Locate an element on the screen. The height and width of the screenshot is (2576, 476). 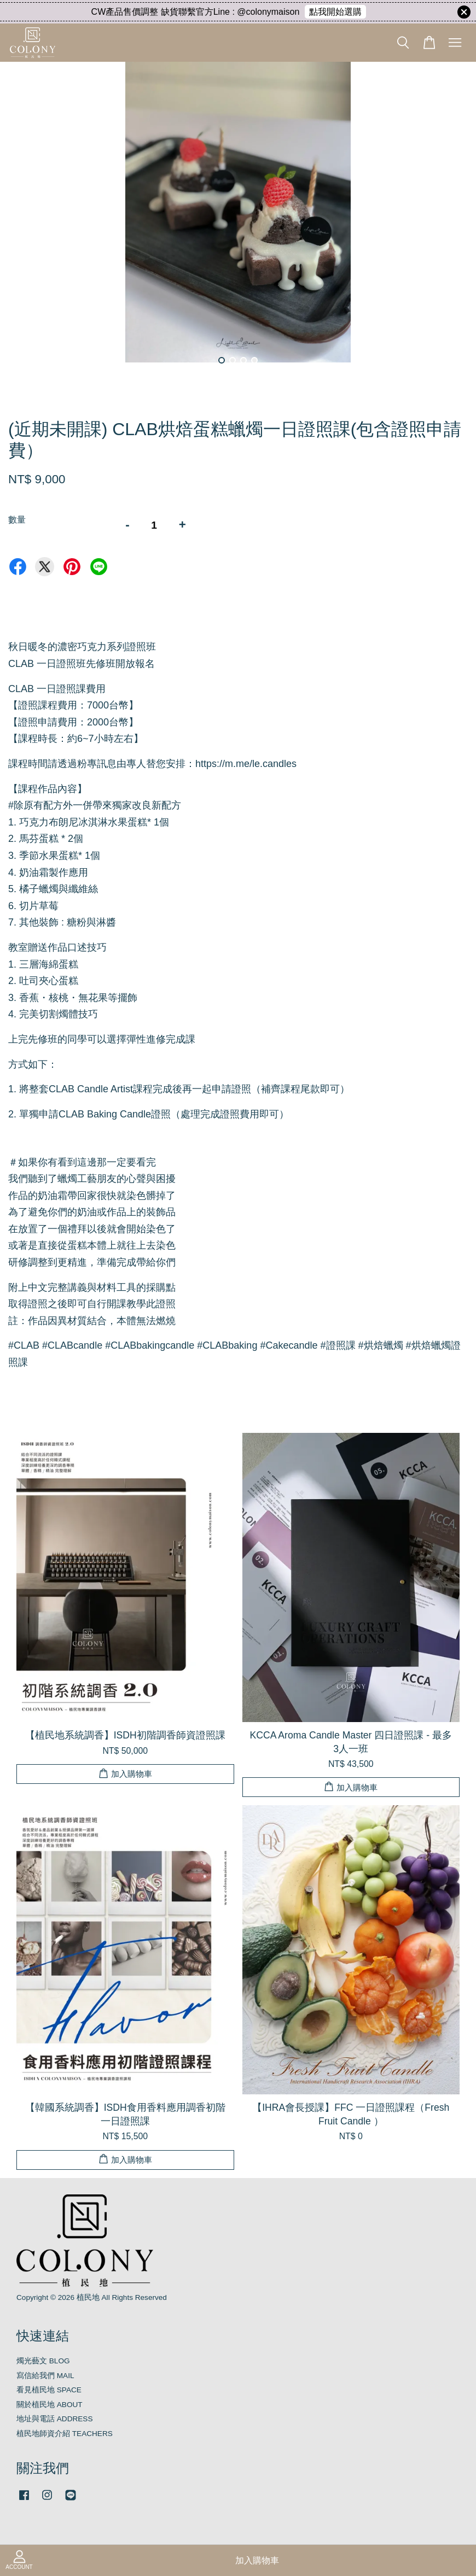
看見植民地 SPACE is located at coordinates (49, 2390).